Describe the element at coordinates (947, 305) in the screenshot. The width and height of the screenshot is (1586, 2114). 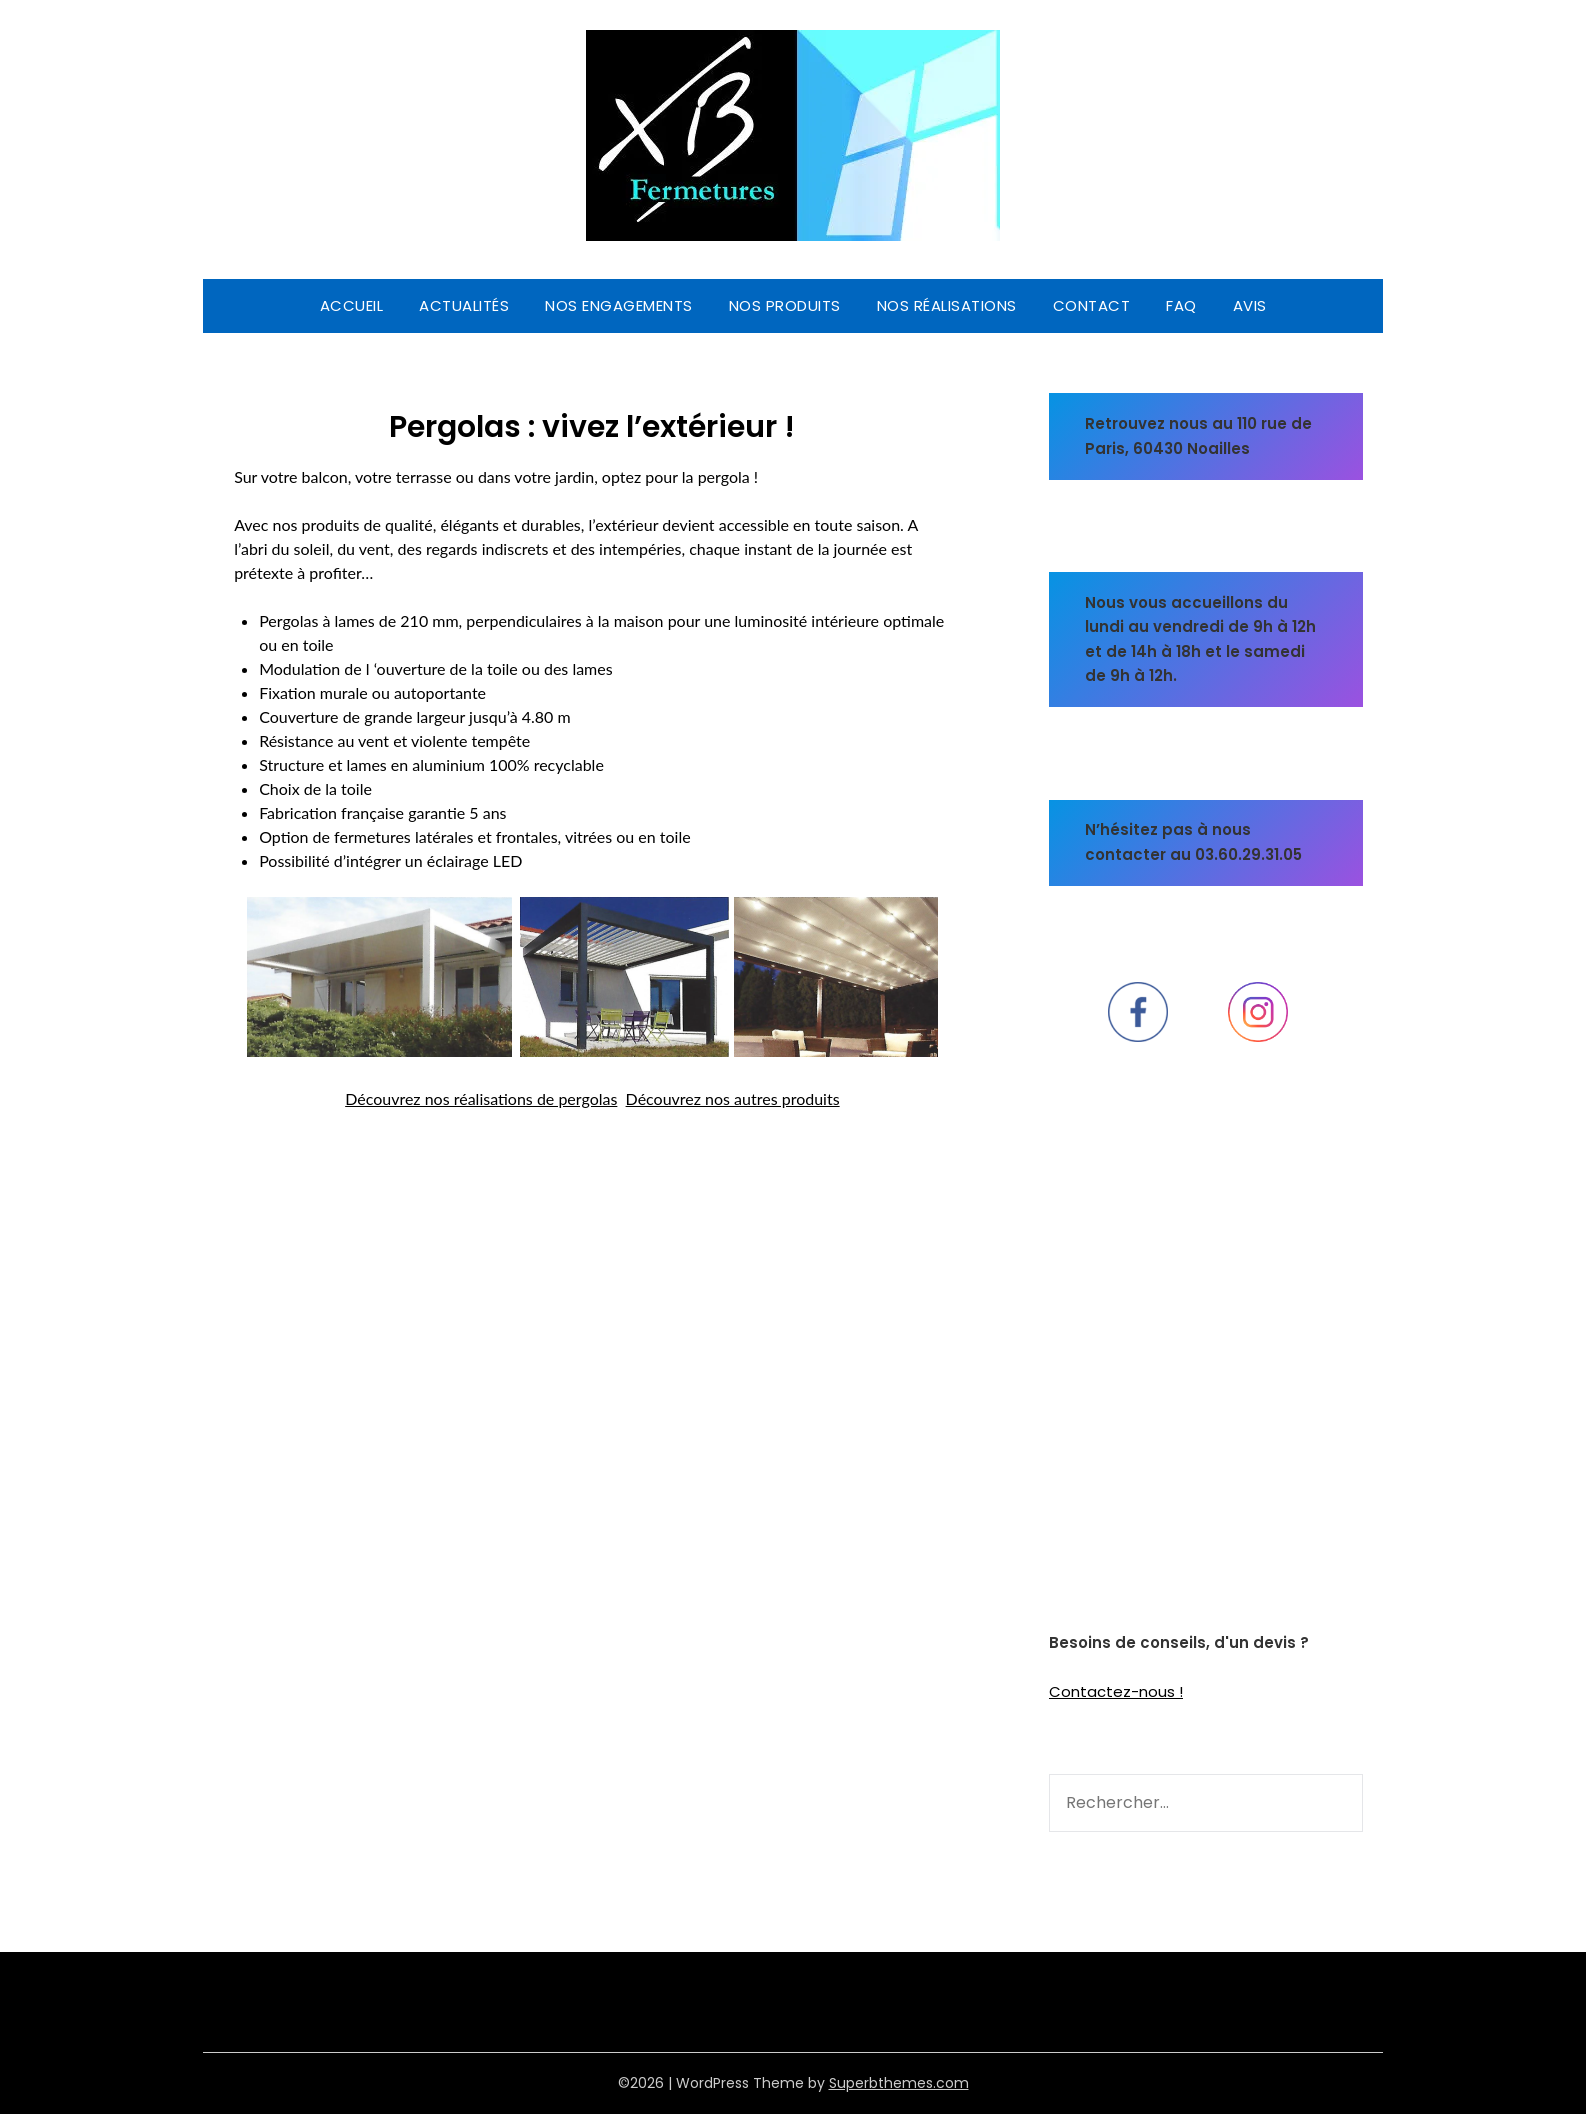
I see `Nos réalisations` at that location.